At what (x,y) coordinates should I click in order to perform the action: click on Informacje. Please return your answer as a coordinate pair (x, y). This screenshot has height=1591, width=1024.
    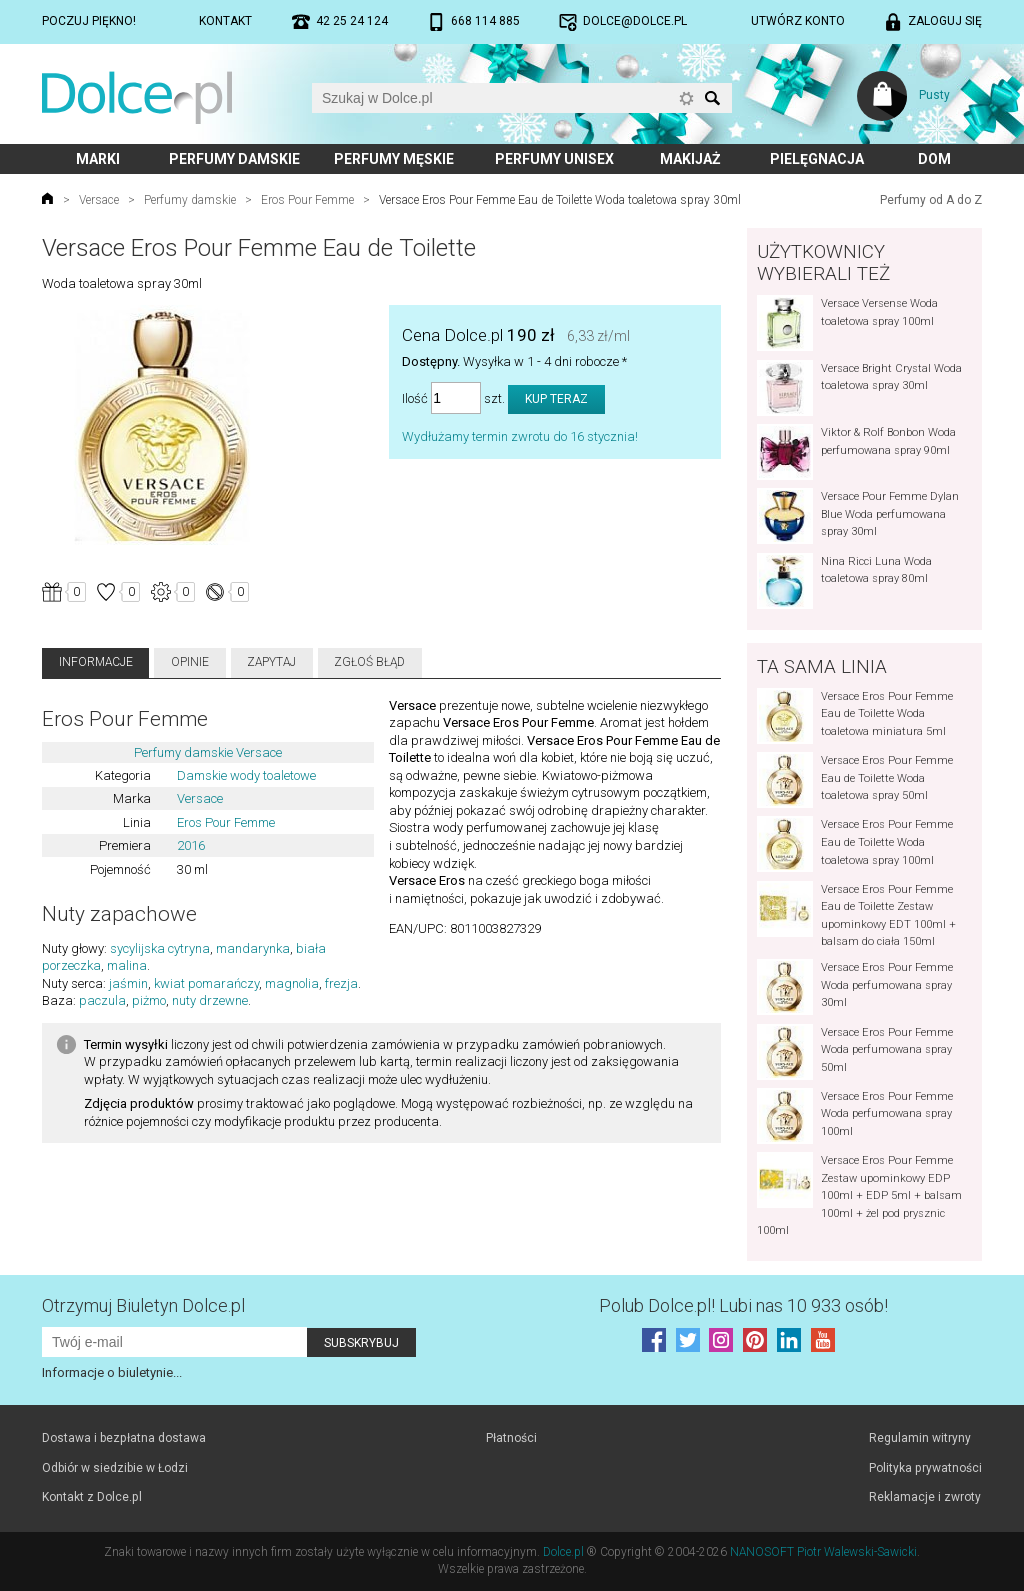
    Looking at the image, I should click on (96, 662).